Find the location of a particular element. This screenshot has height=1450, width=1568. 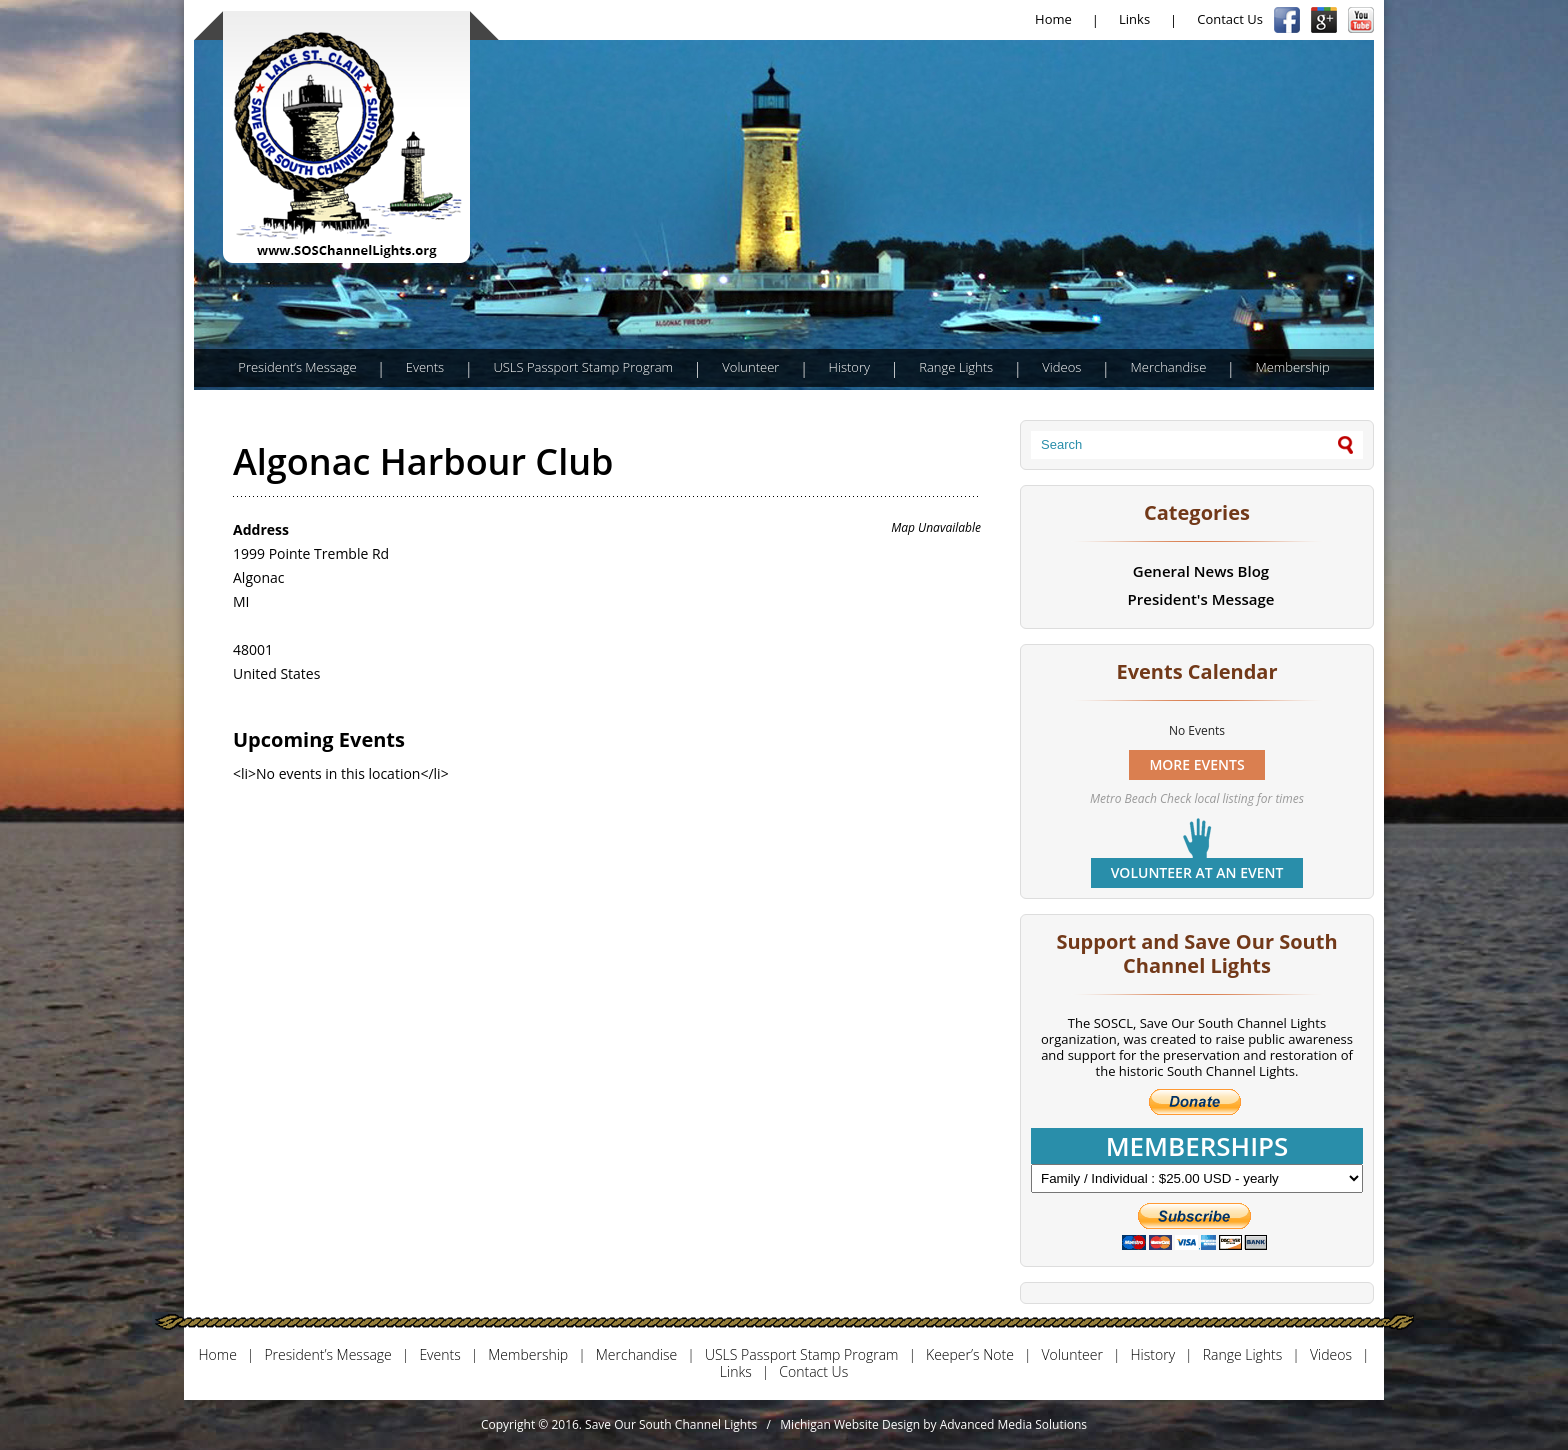

Contact Us is located at coordinates (1230, 19).